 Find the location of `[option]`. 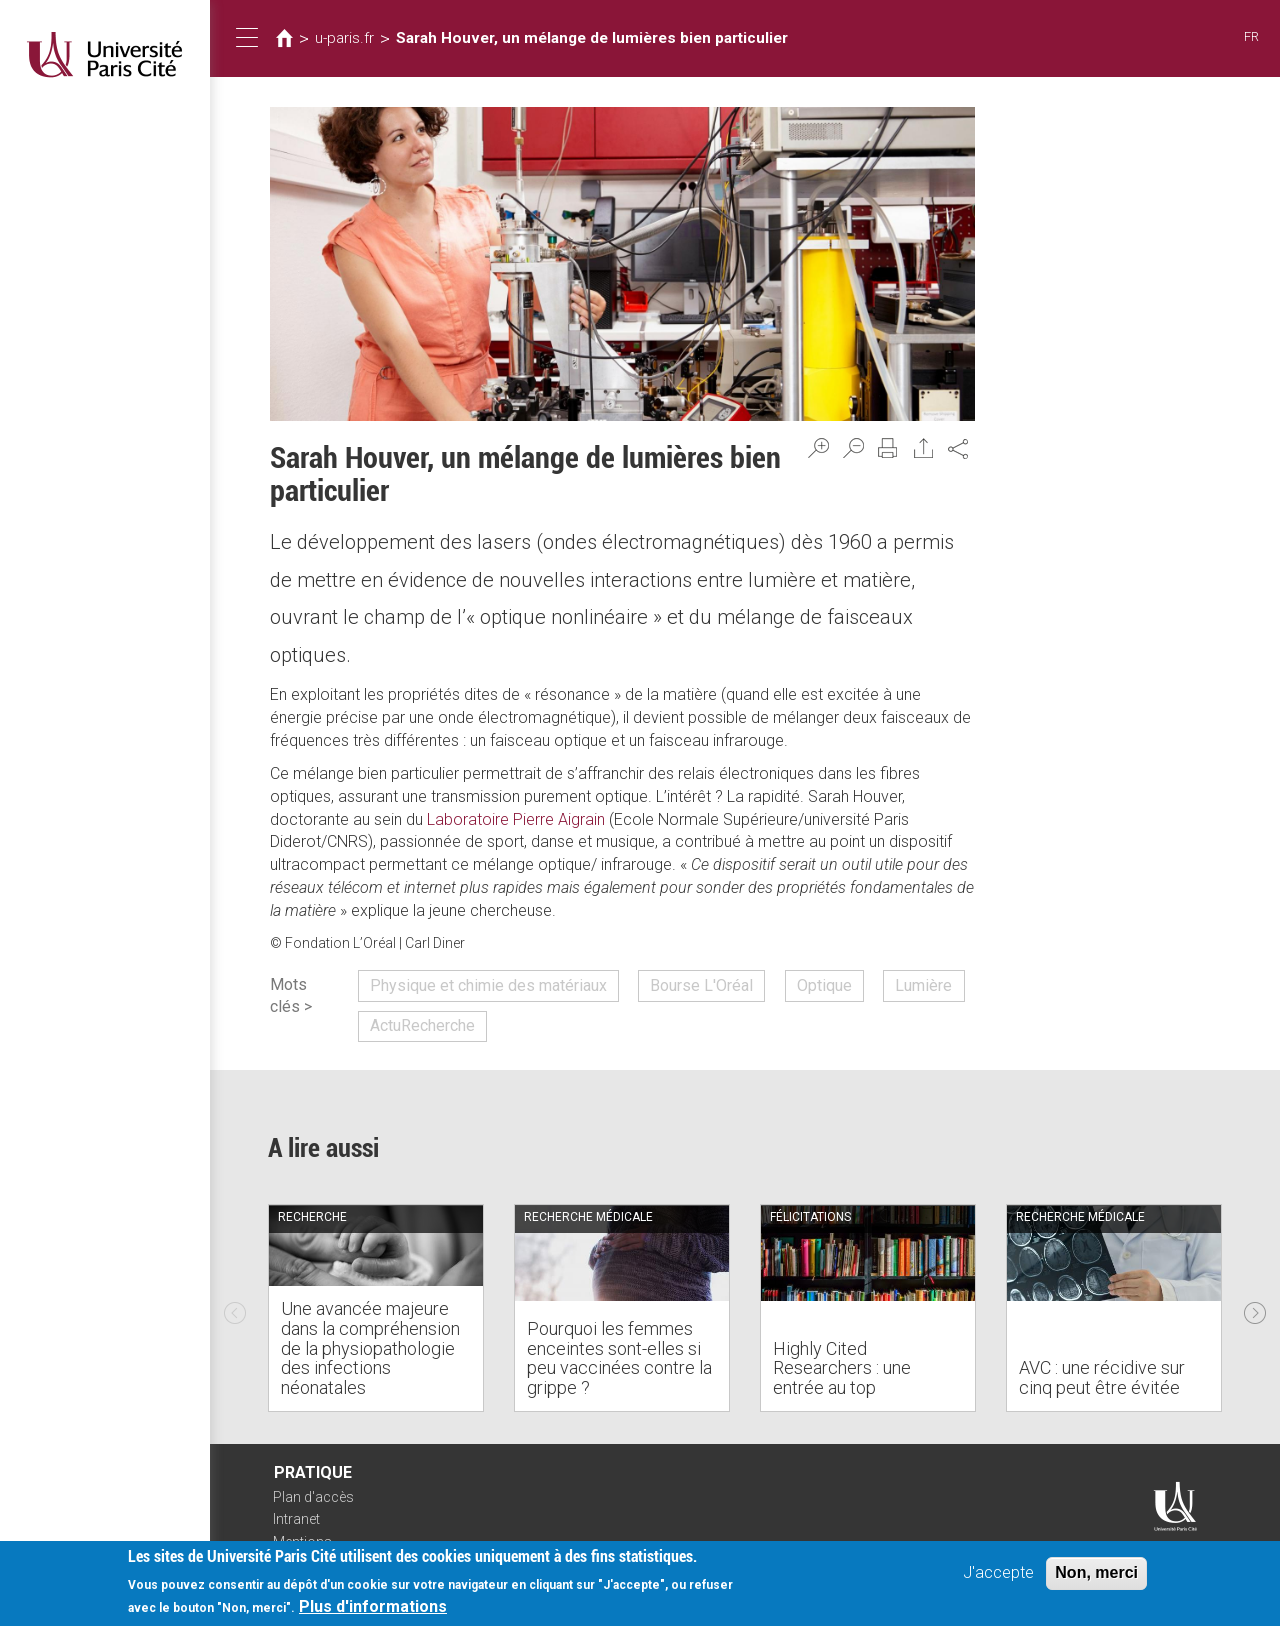

[option] is located at coordinates (376, 1308).